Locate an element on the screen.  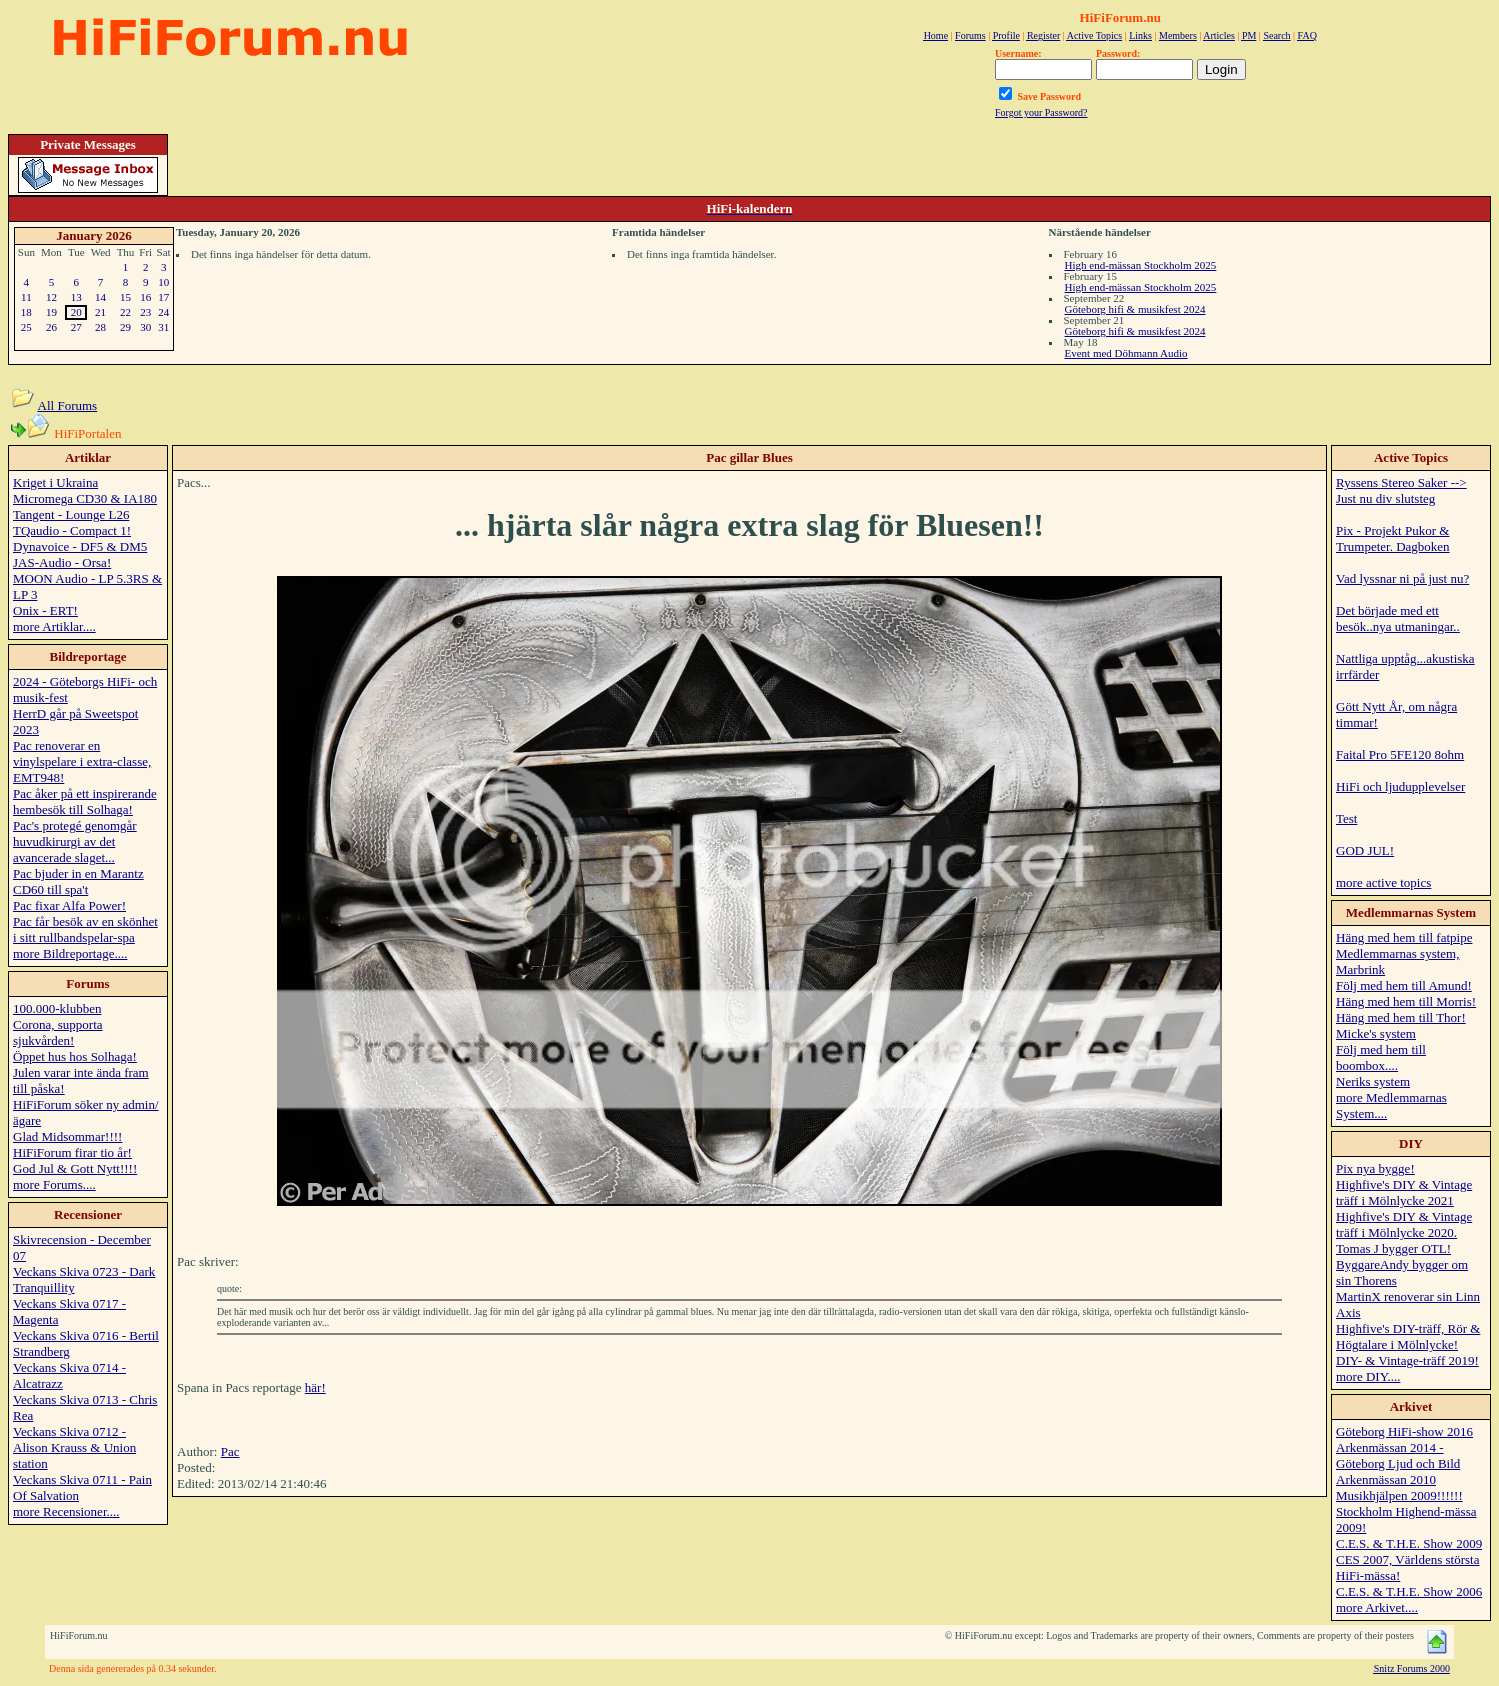
Musikhjälpen 2009!!!!!! is located at coordinates (1399, 1495).